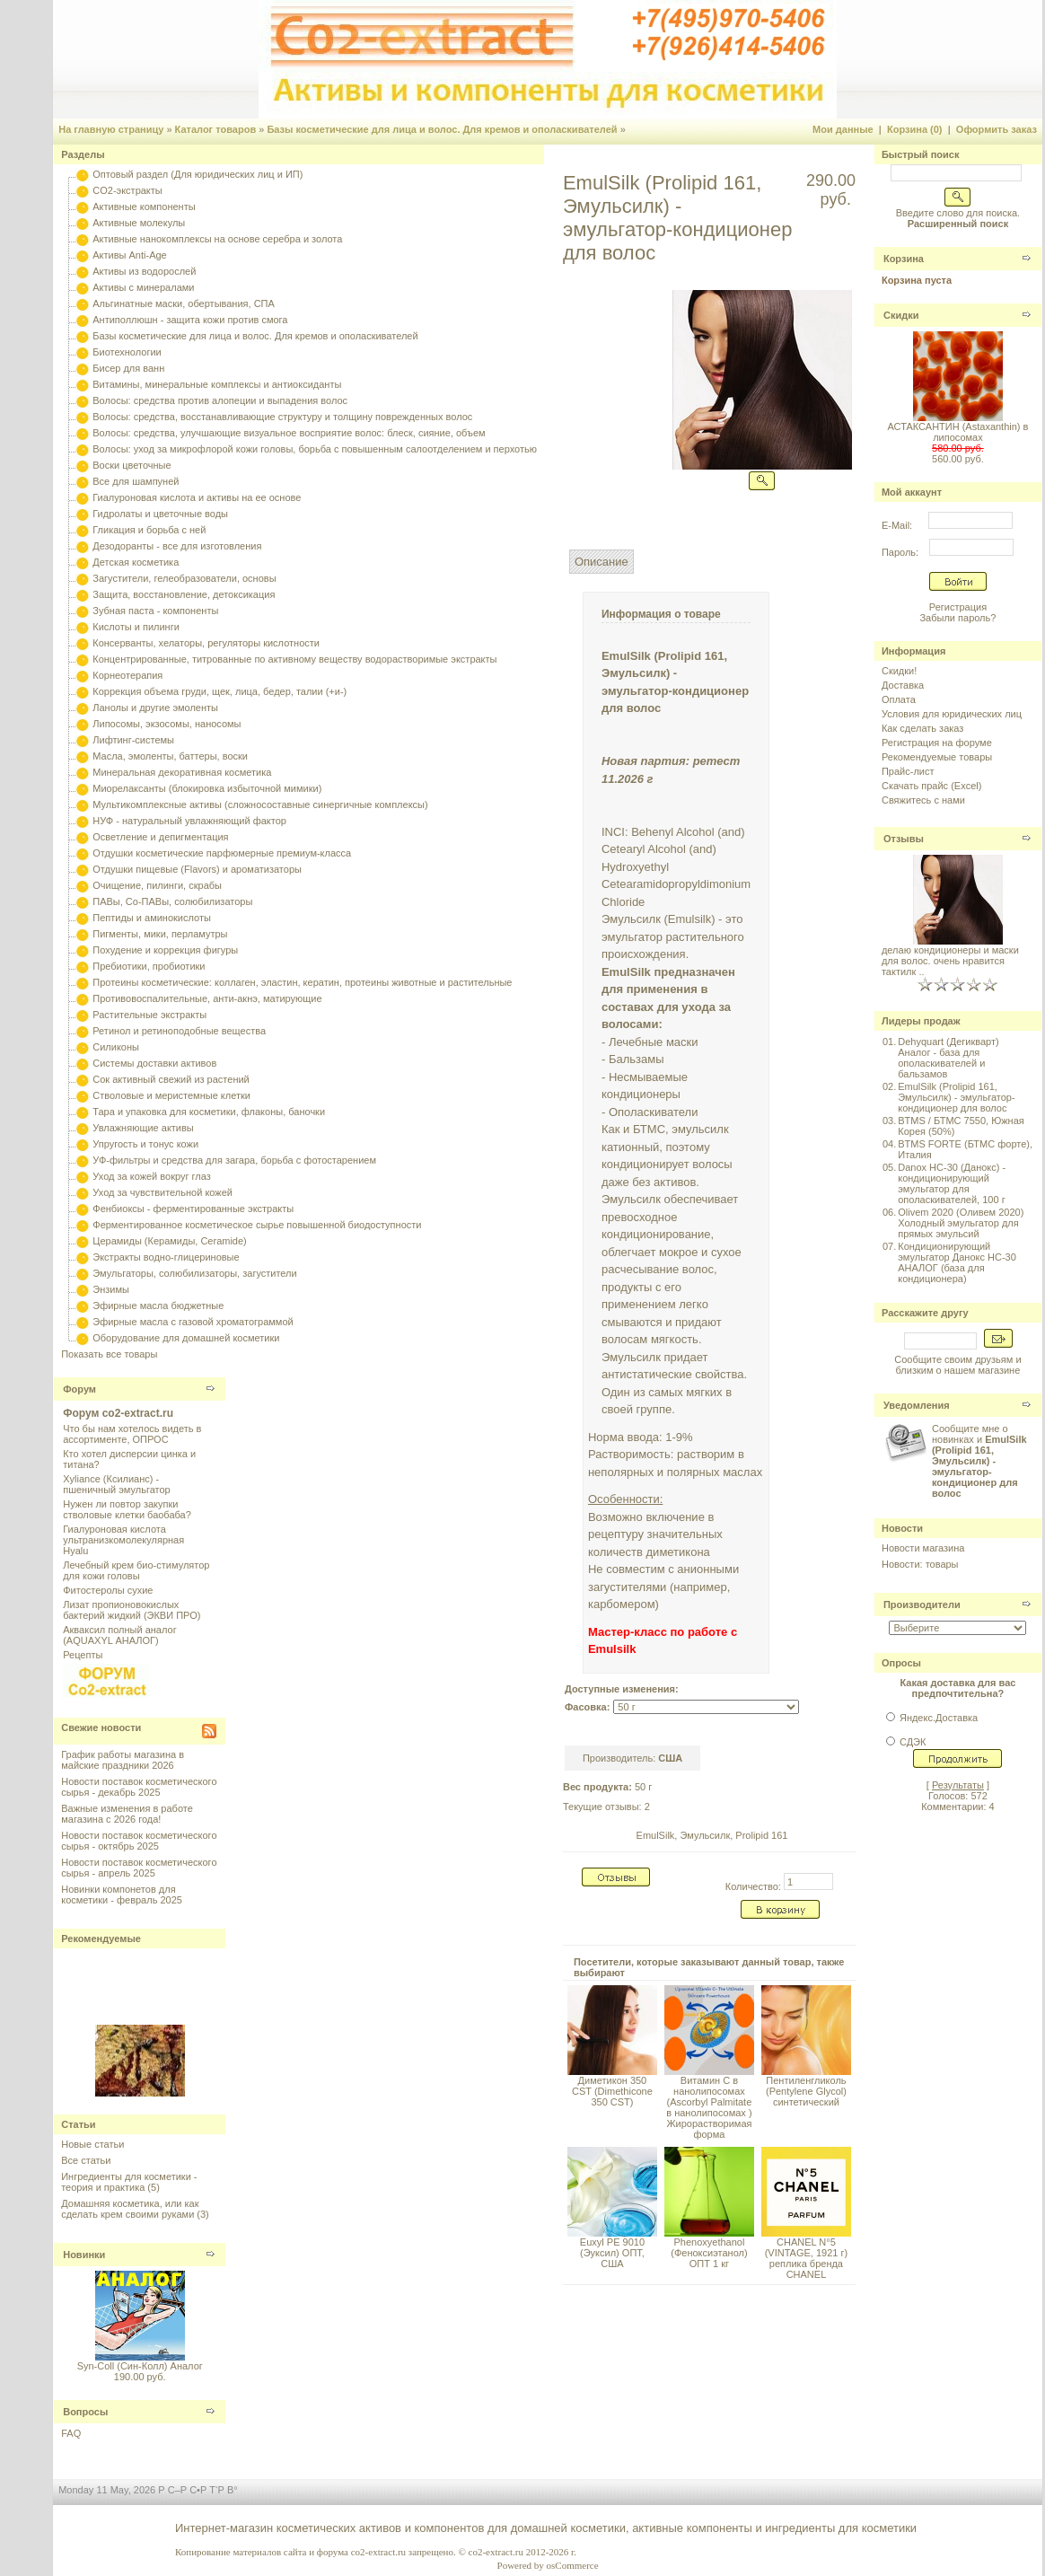 The image size is (1045, 2576). I want to click on Ланолы и другие эмоленты, so click(155, 707).